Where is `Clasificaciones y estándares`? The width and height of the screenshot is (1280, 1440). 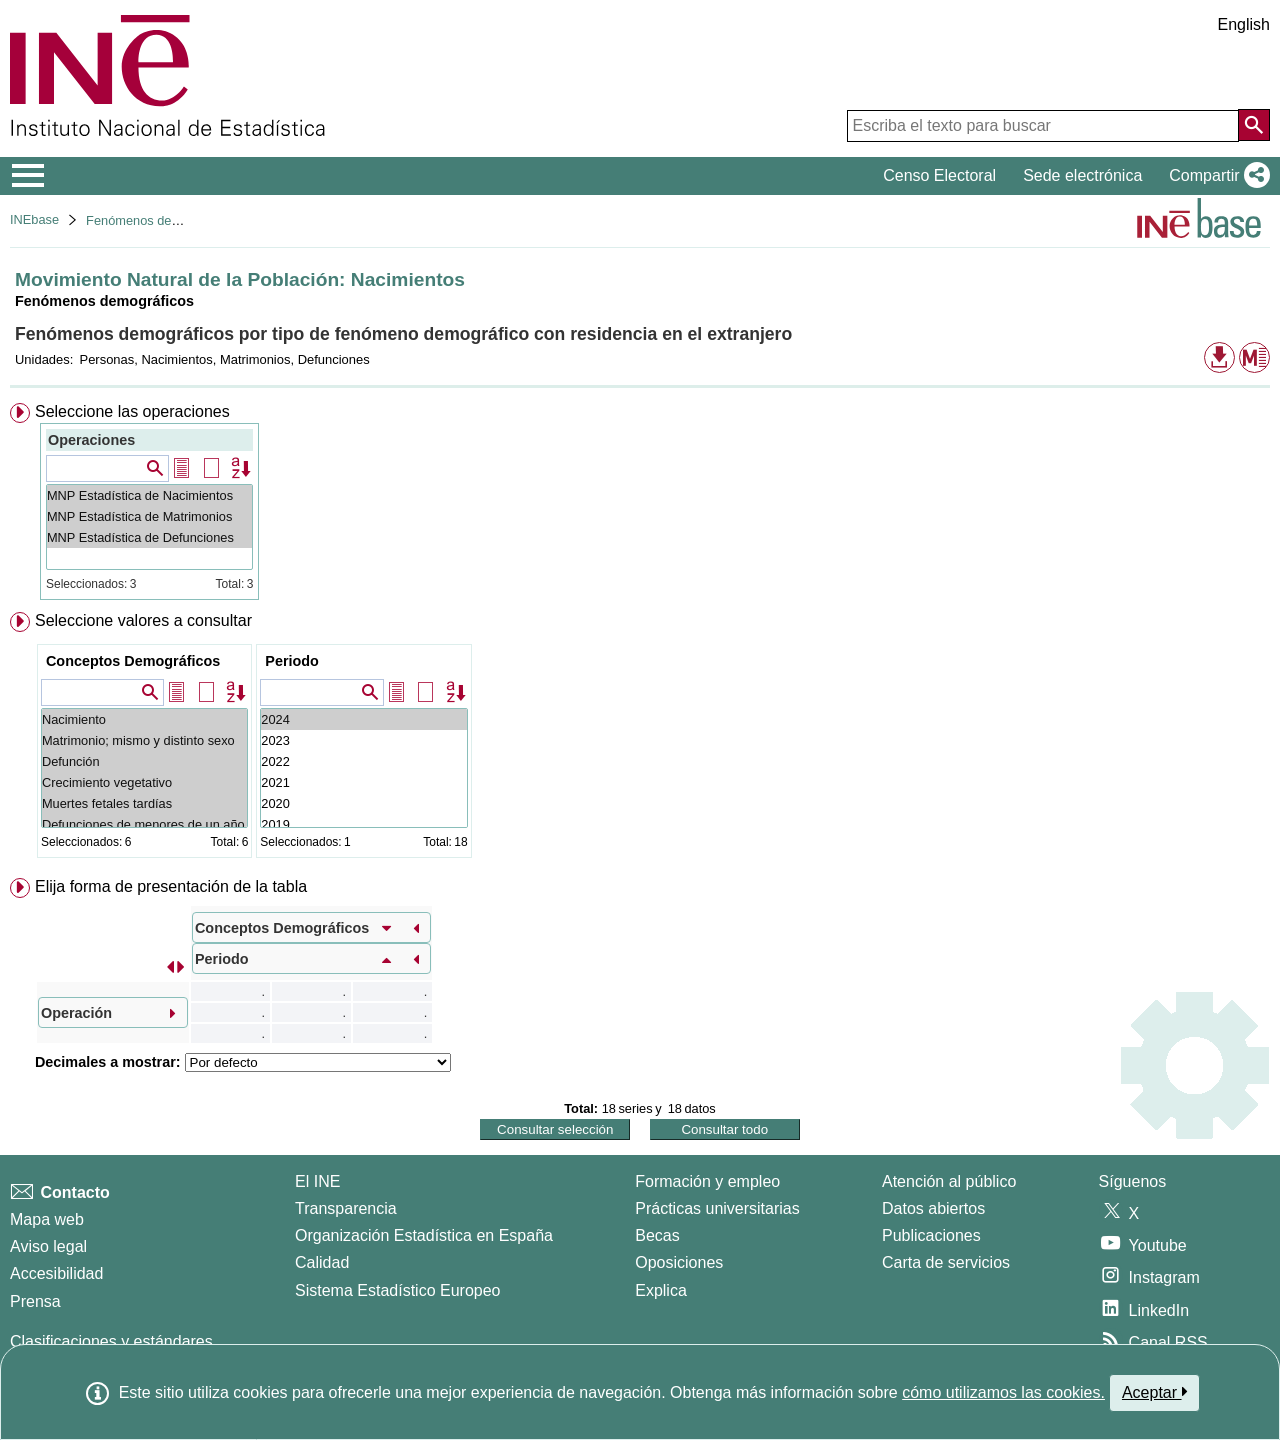
Clasificaciones y estándares is located at coordinates (111, 1341).